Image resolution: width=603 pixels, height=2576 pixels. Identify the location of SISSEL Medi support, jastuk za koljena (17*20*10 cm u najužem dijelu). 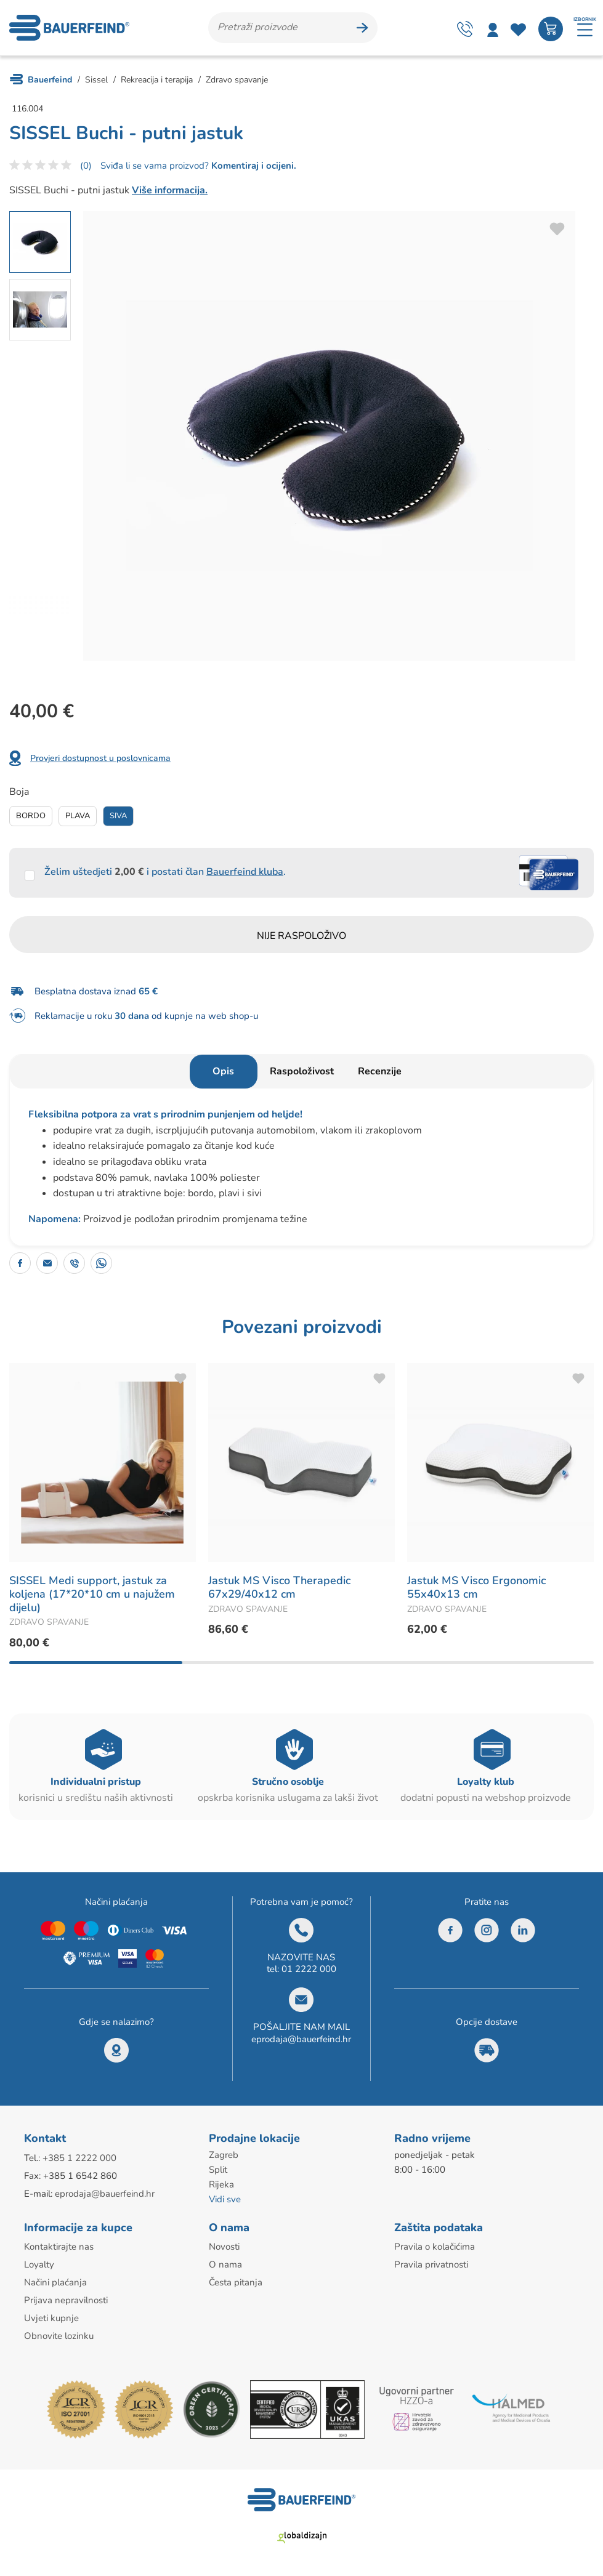
(92, 1593).